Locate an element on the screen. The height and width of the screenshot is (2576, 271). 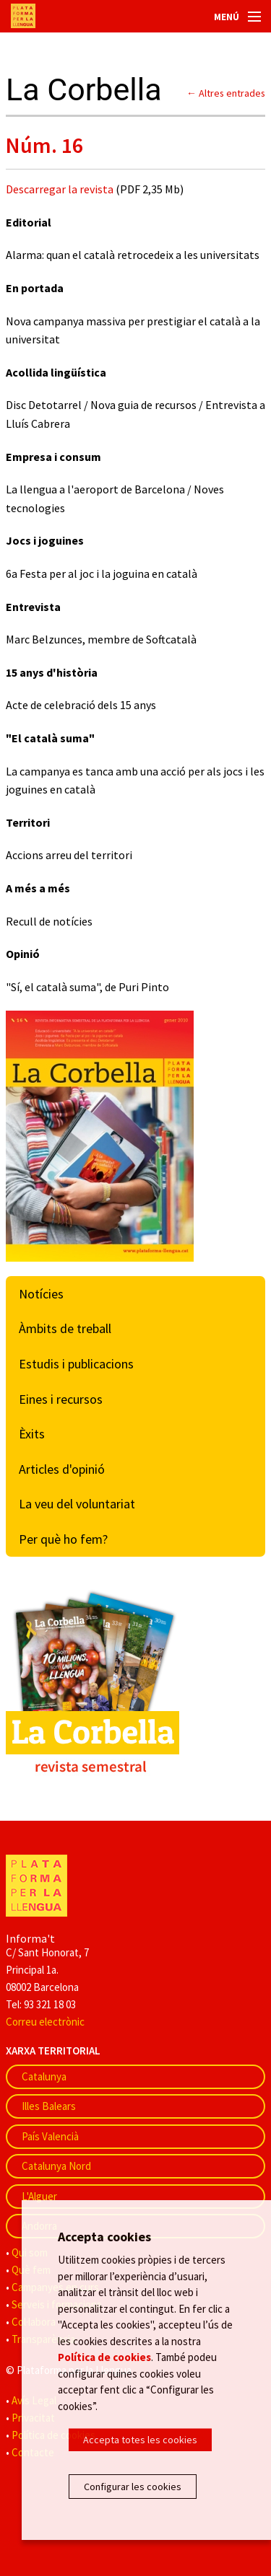
Correu electrònic is located at coordinates (45, 2021).